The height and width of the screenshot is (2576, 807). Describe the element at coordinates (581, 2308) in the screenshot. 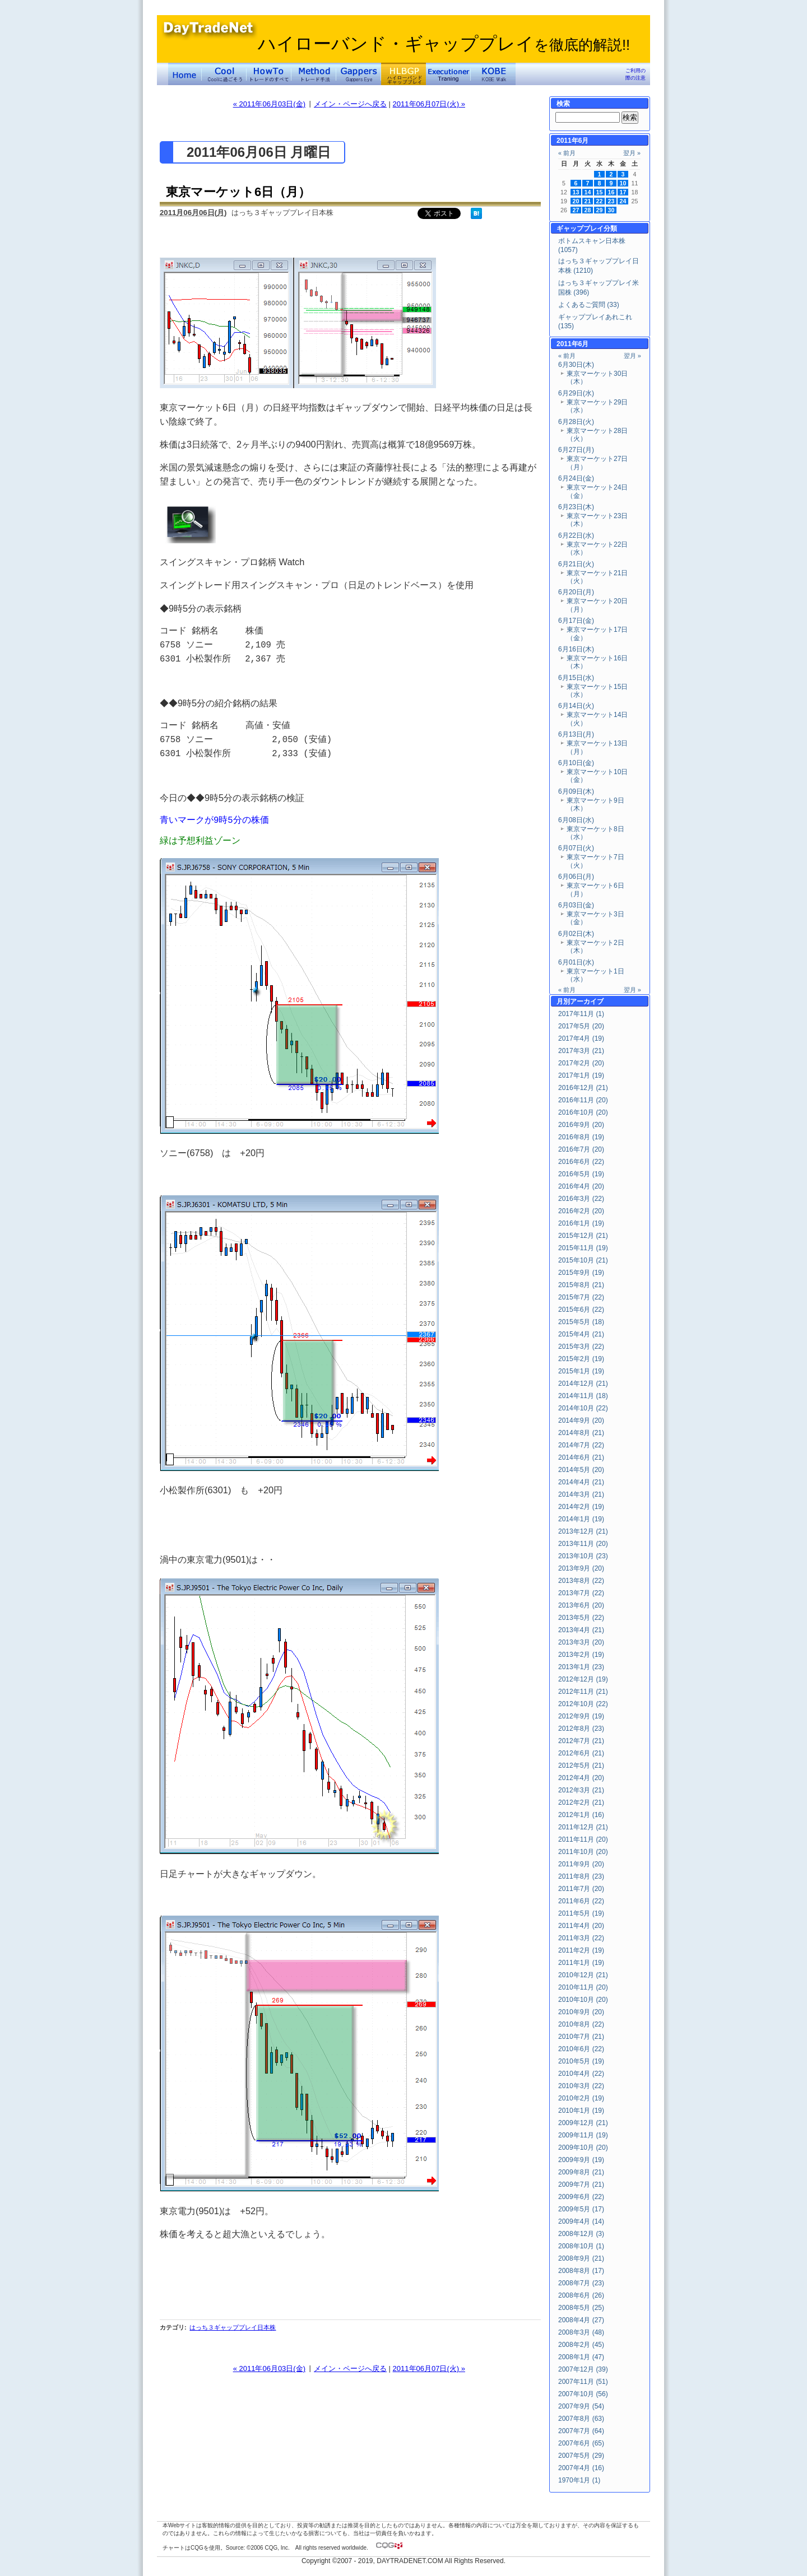

I see `2008年5月 (25)` at that location.